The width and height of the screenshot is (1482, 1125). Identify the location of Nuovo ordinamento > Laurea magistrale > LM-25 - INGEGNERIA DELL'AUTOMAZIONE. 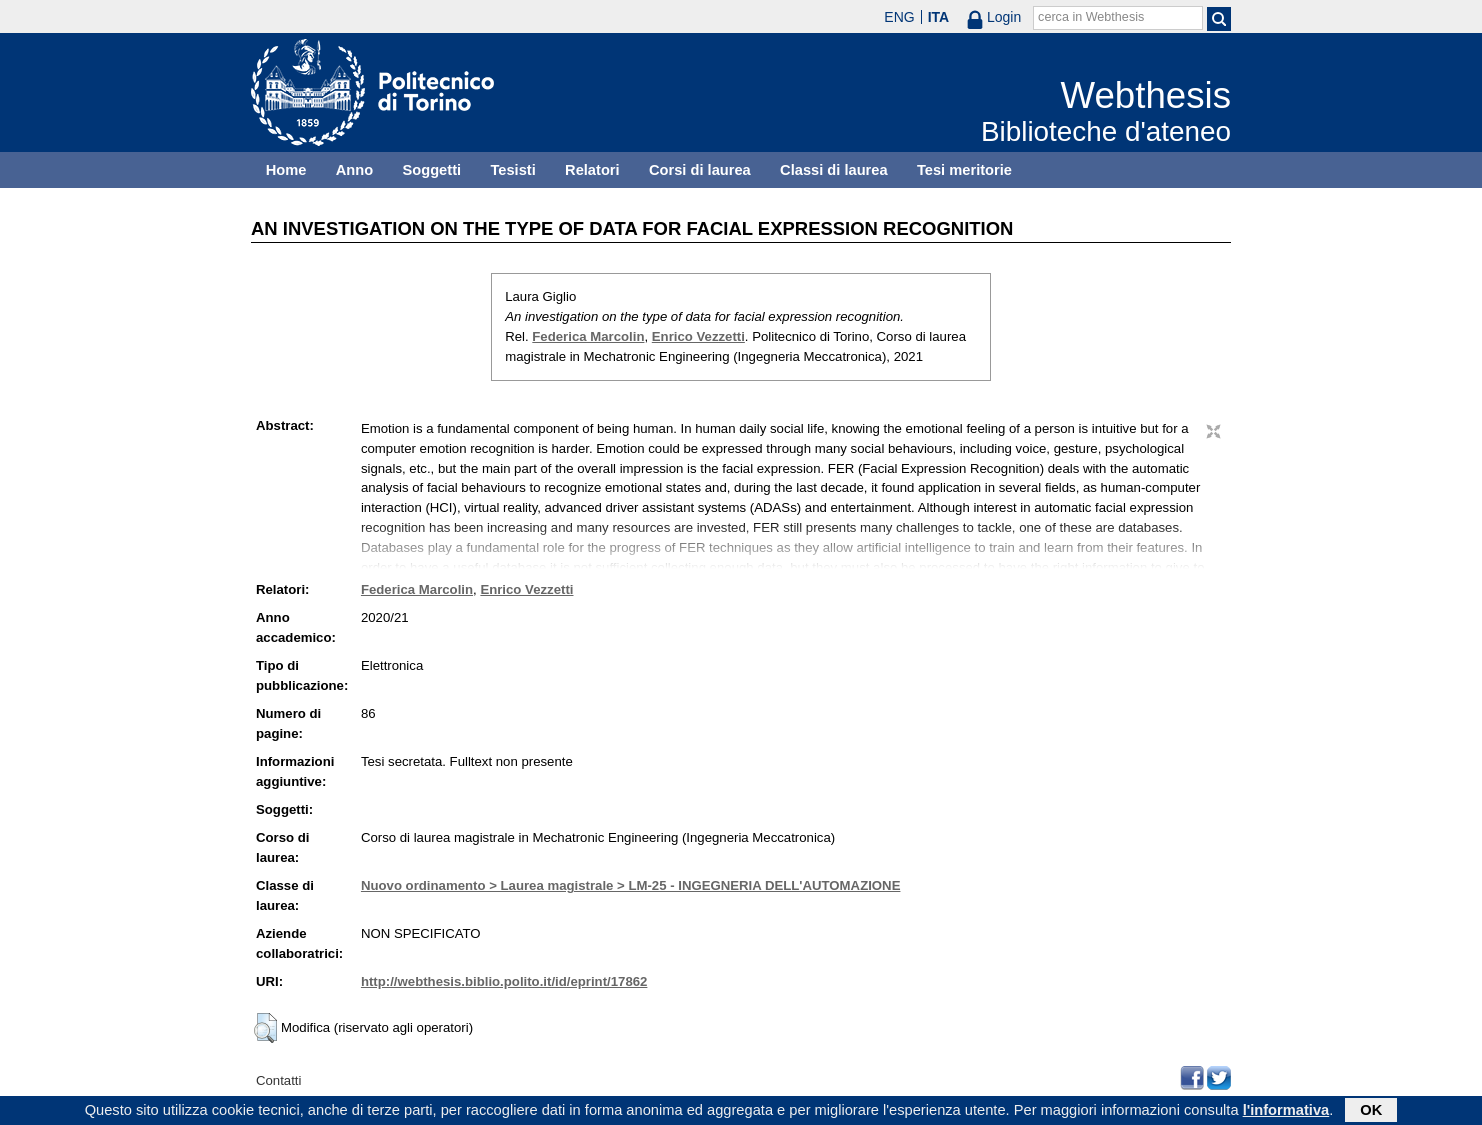
(631, 885).